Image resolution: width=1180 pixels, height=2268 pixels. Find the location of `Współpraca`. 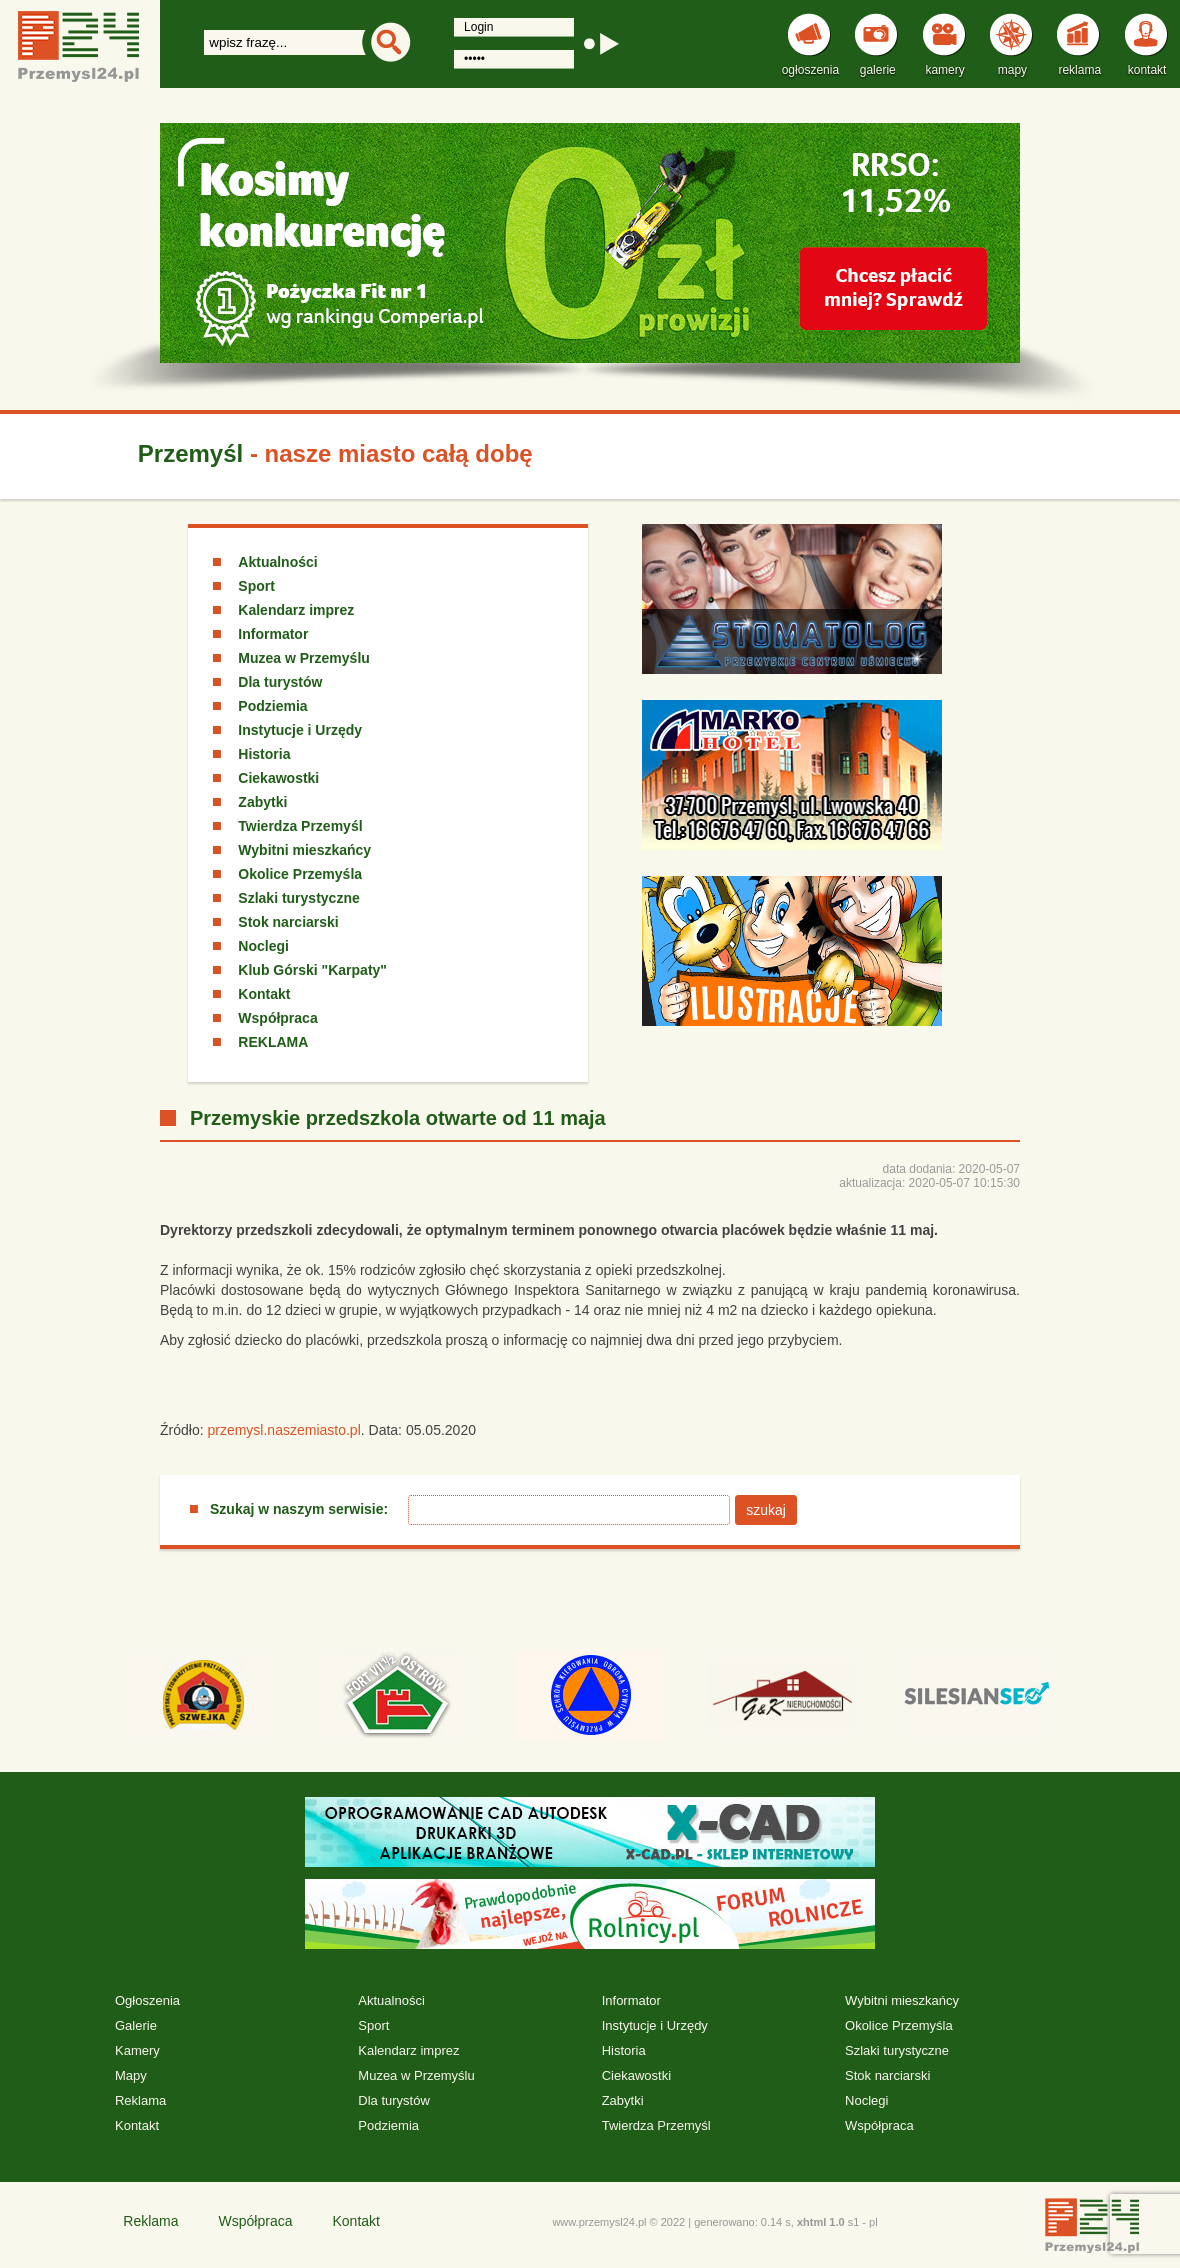

Współpraca is located at coordinates (277, 1018).